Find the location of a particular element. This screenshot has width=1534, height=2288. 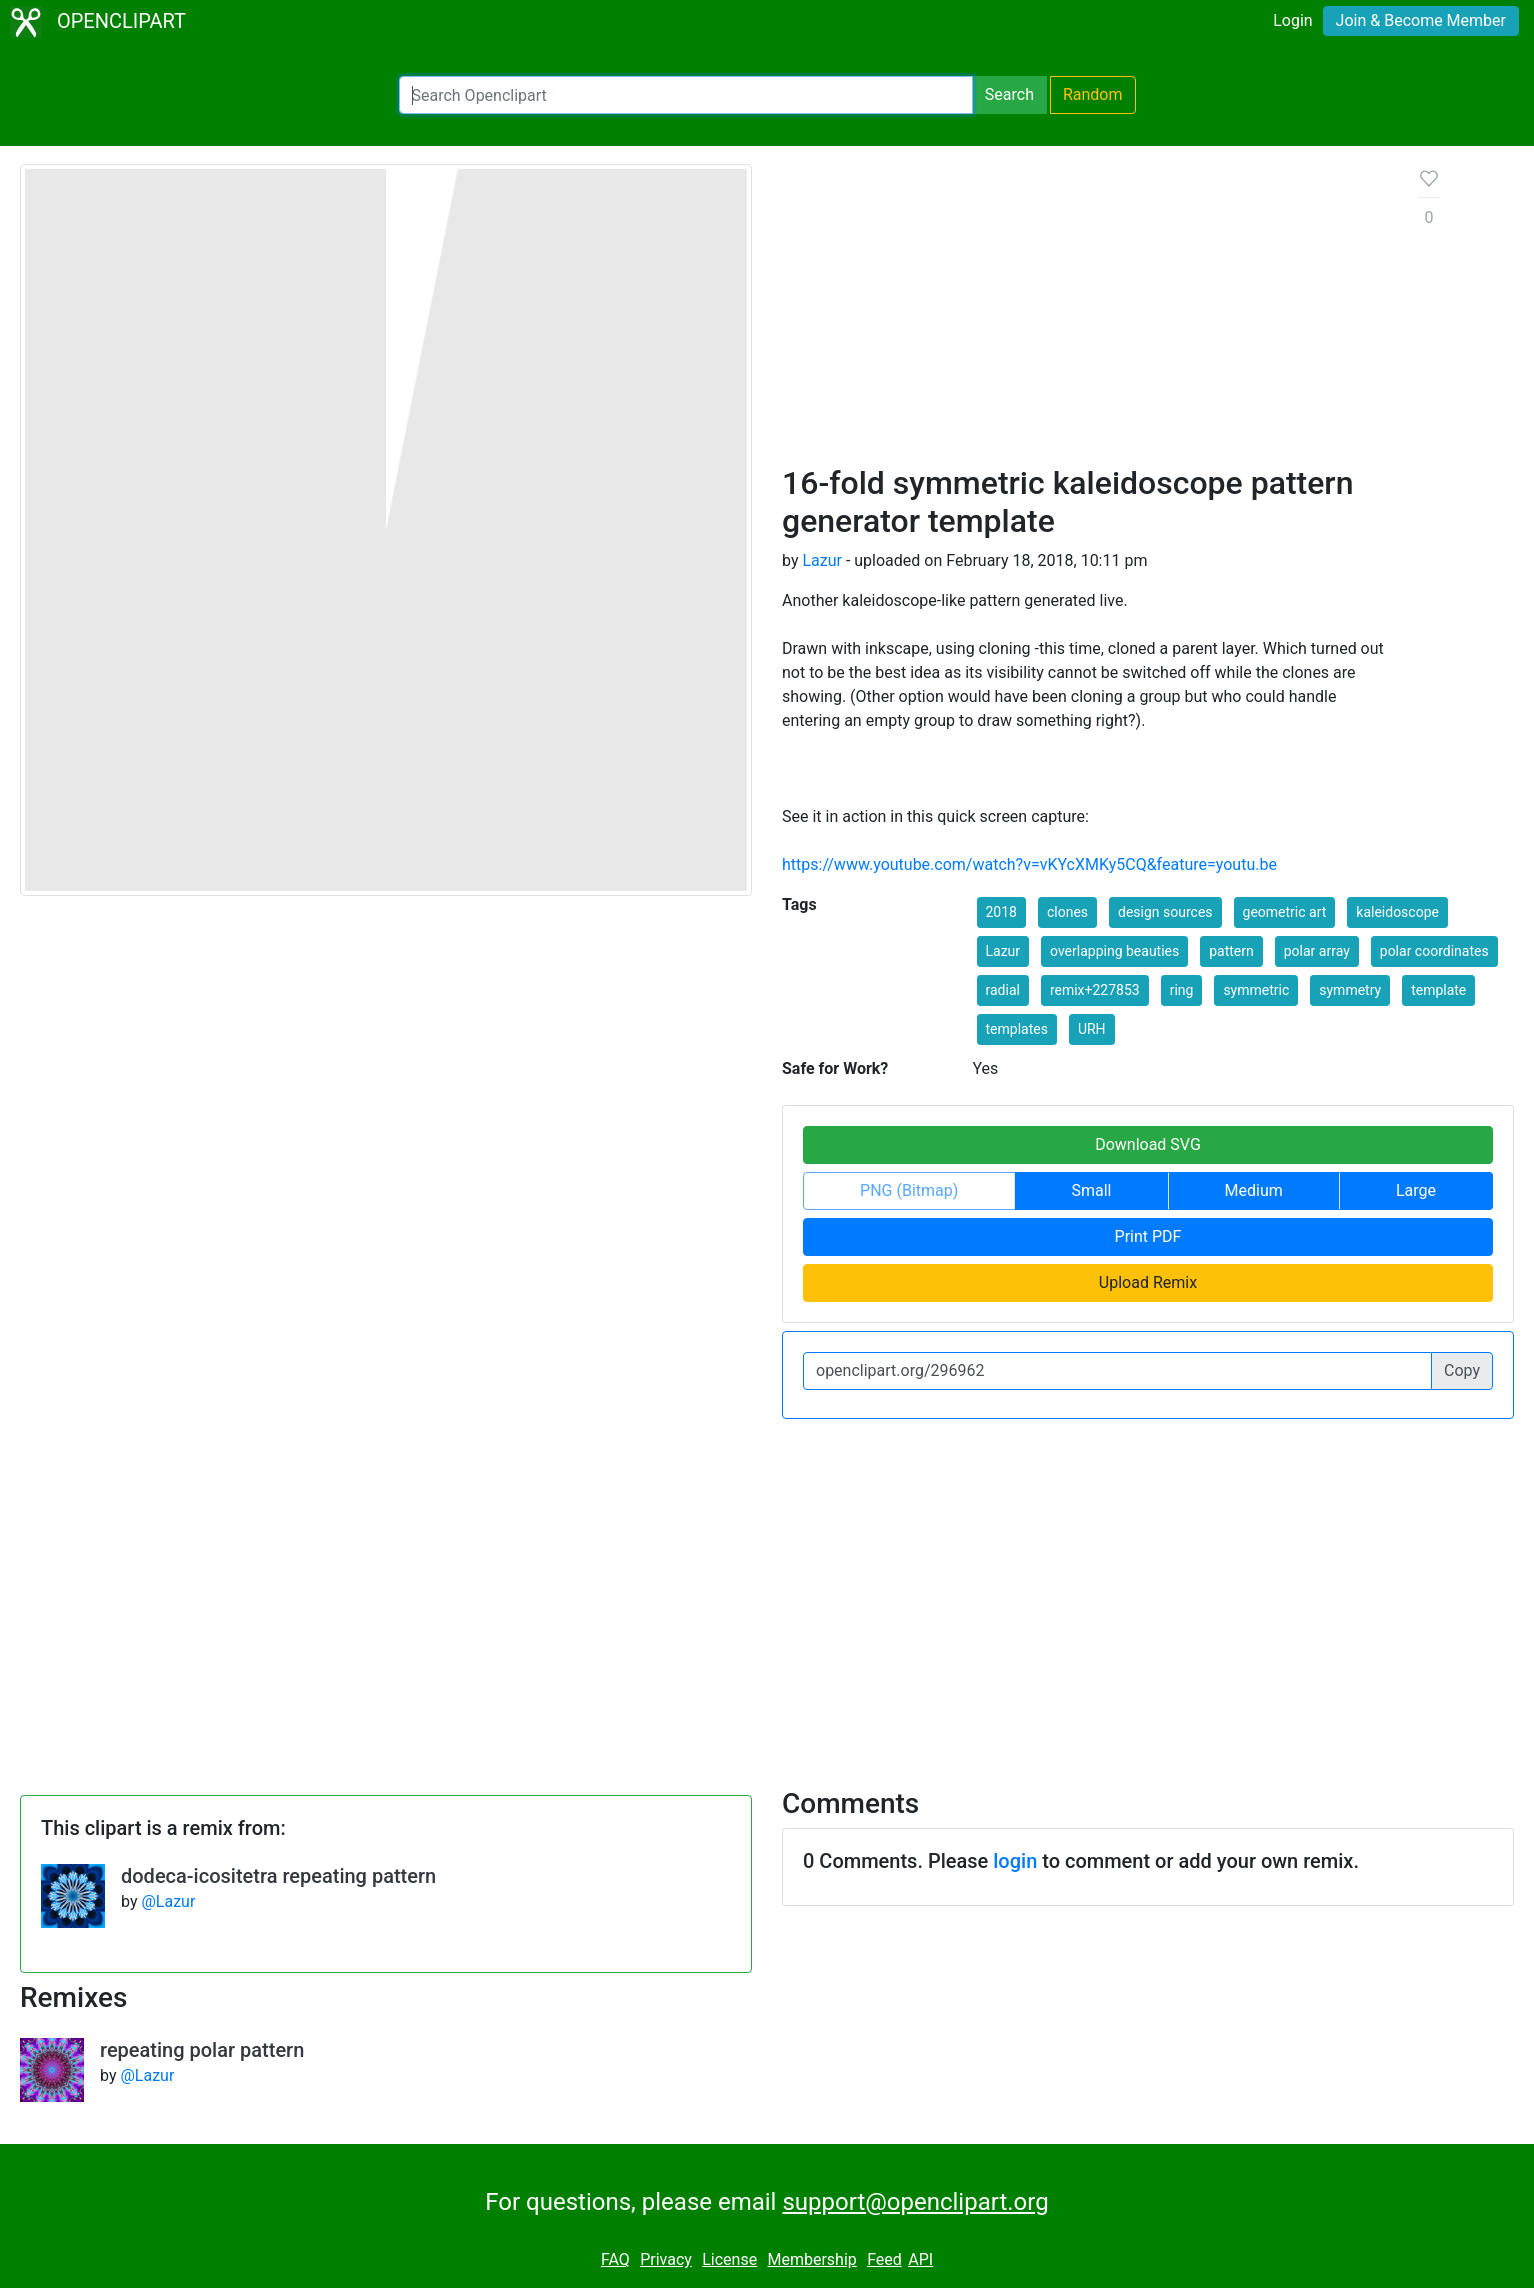

@Lazur is located at coordinates (168, 1901).